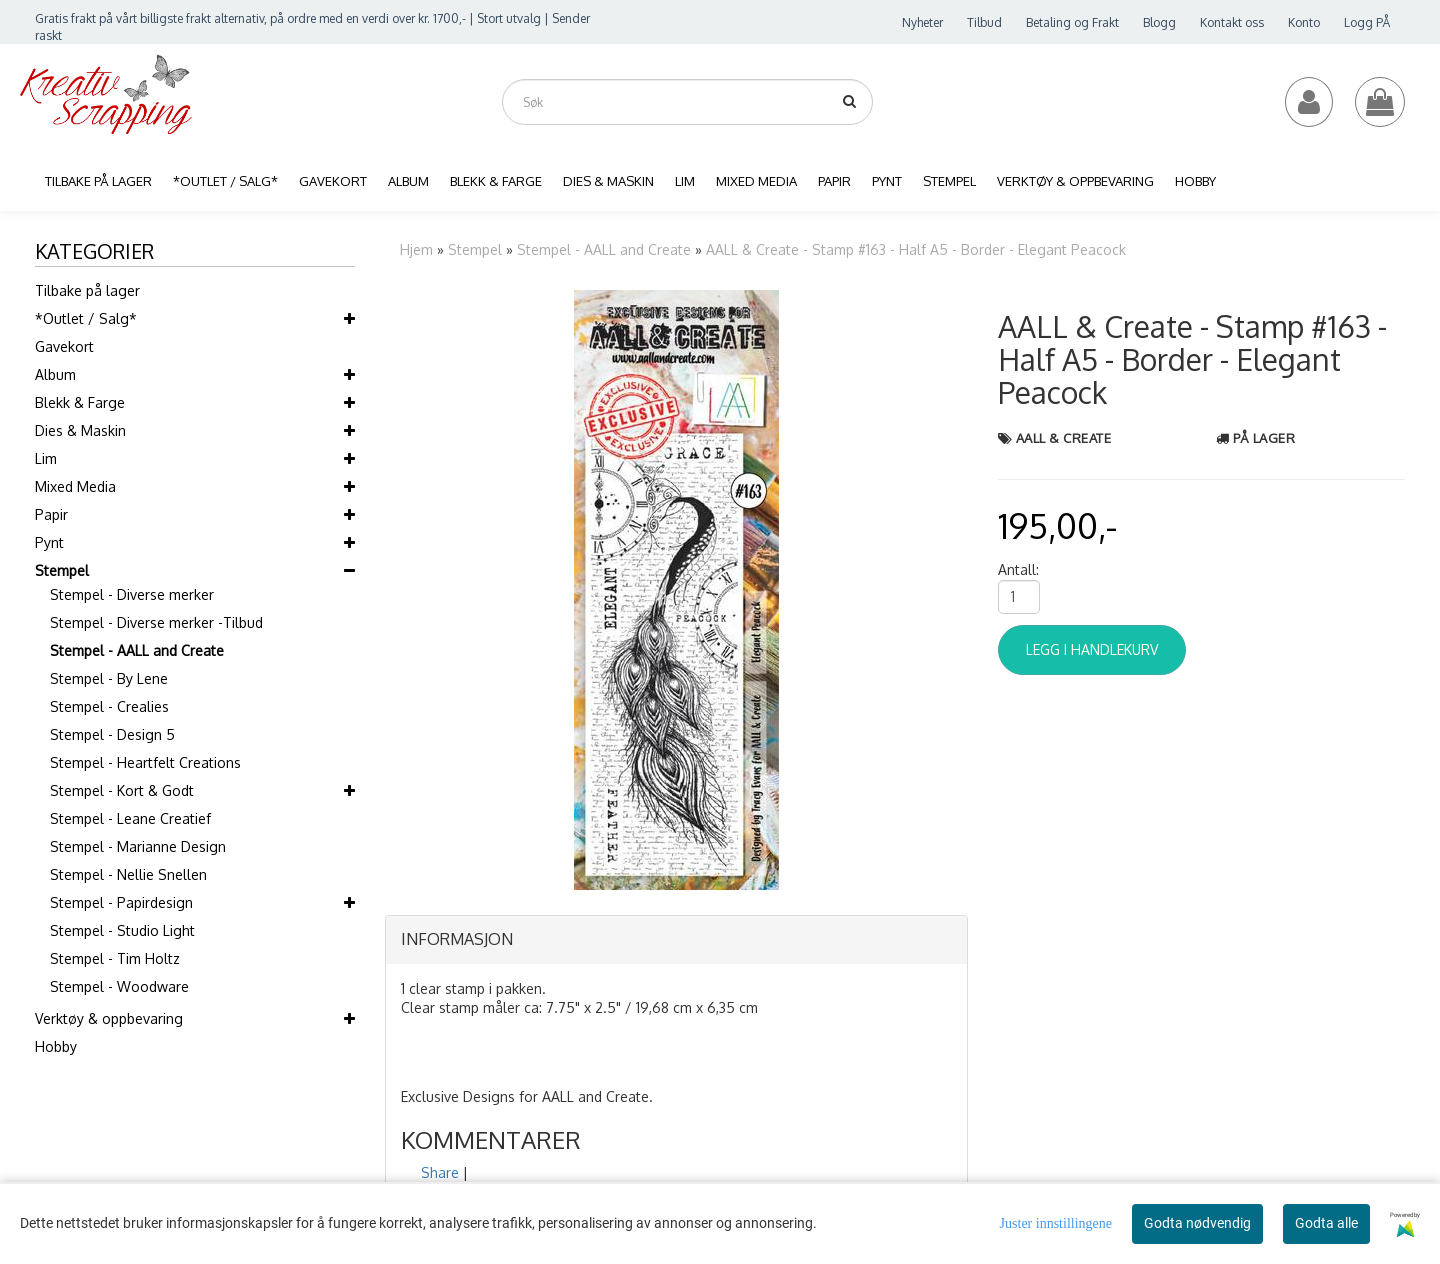 The image size is (1440, 1264). What do you see at coordinates (80, 402) in the screenshot?
I see `Blekk & Farge` at bounding box center [80, 402].